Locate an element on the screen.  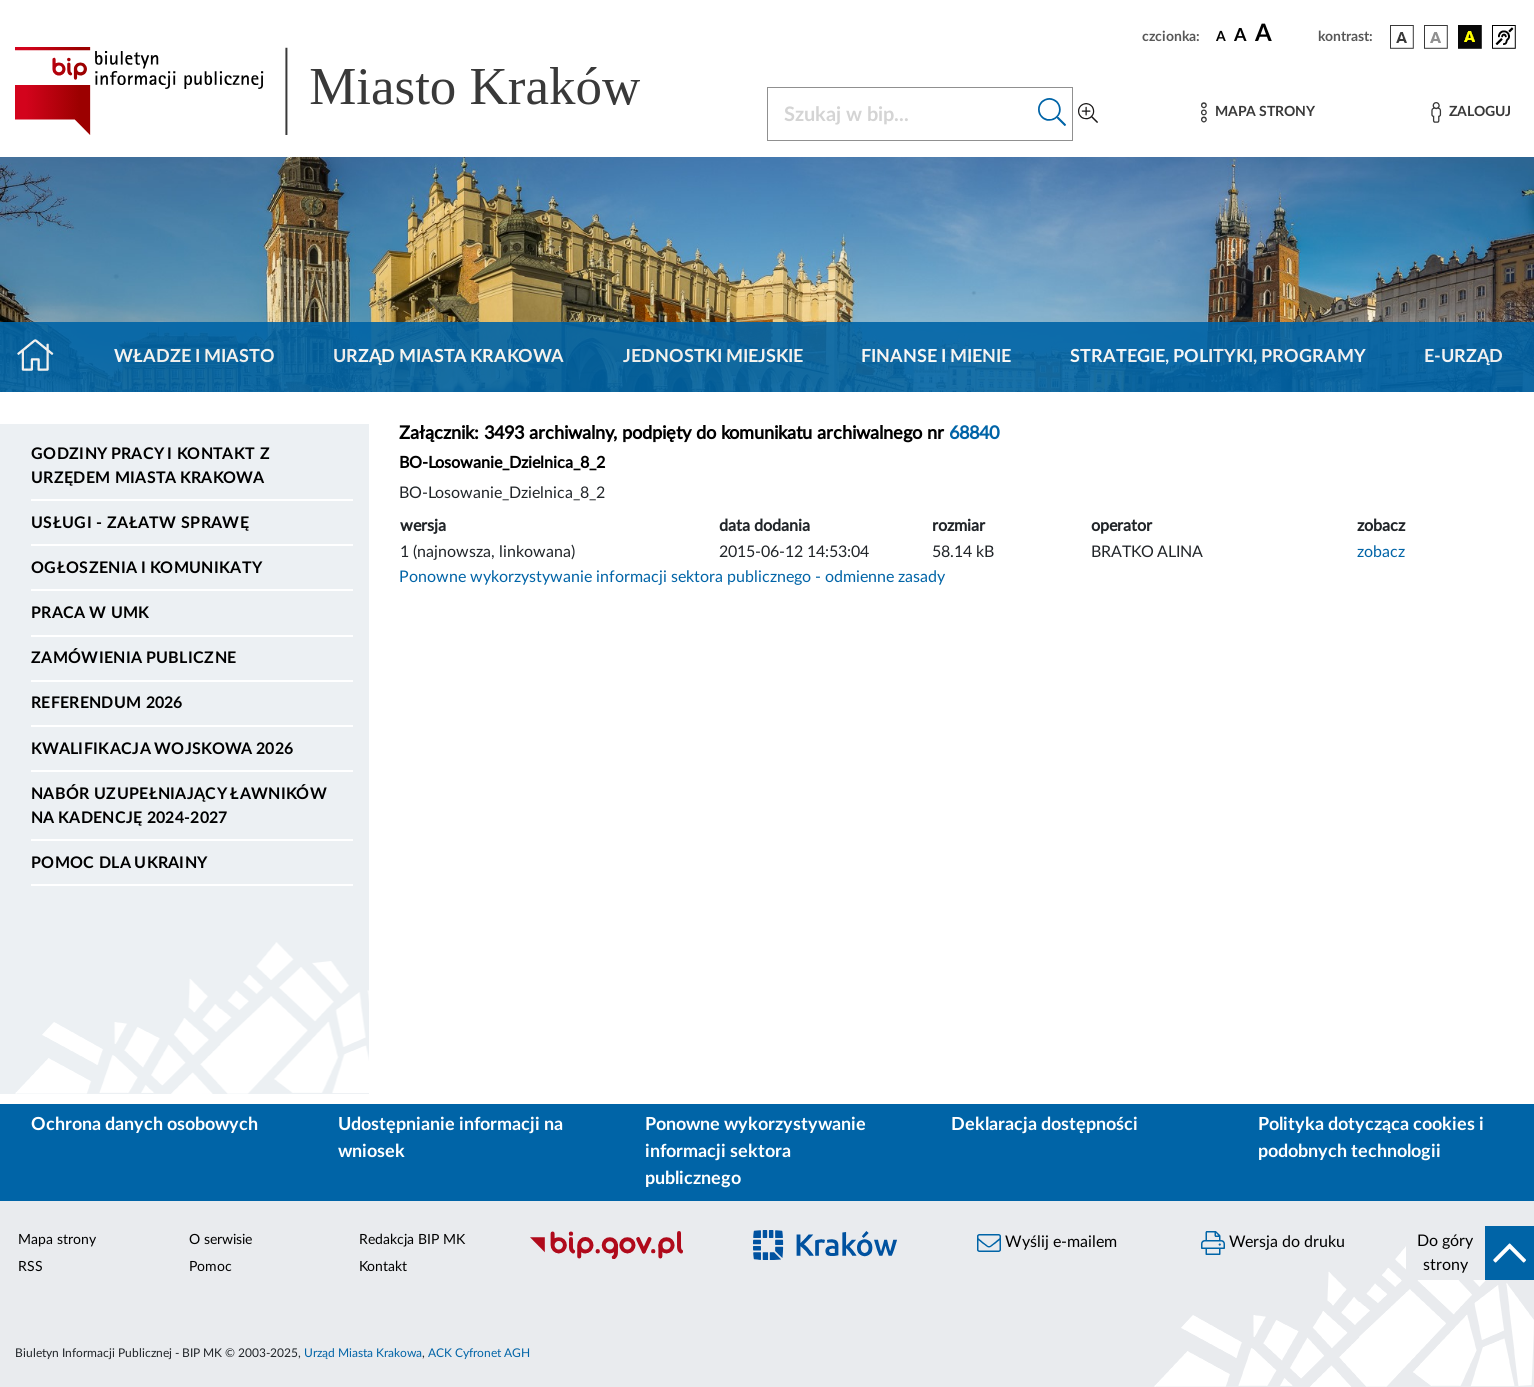
Usługi - Załatw sprawę is located at coordinates (140, 523).